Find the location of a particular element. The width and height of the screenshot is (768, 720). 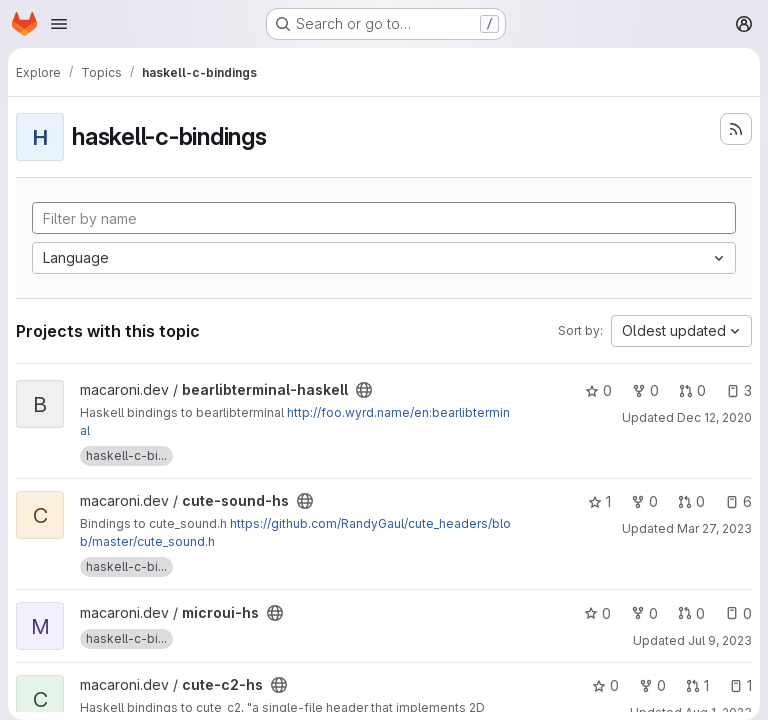

0 [microui-hs has 0 forks] is located at coordinates (644, 613).